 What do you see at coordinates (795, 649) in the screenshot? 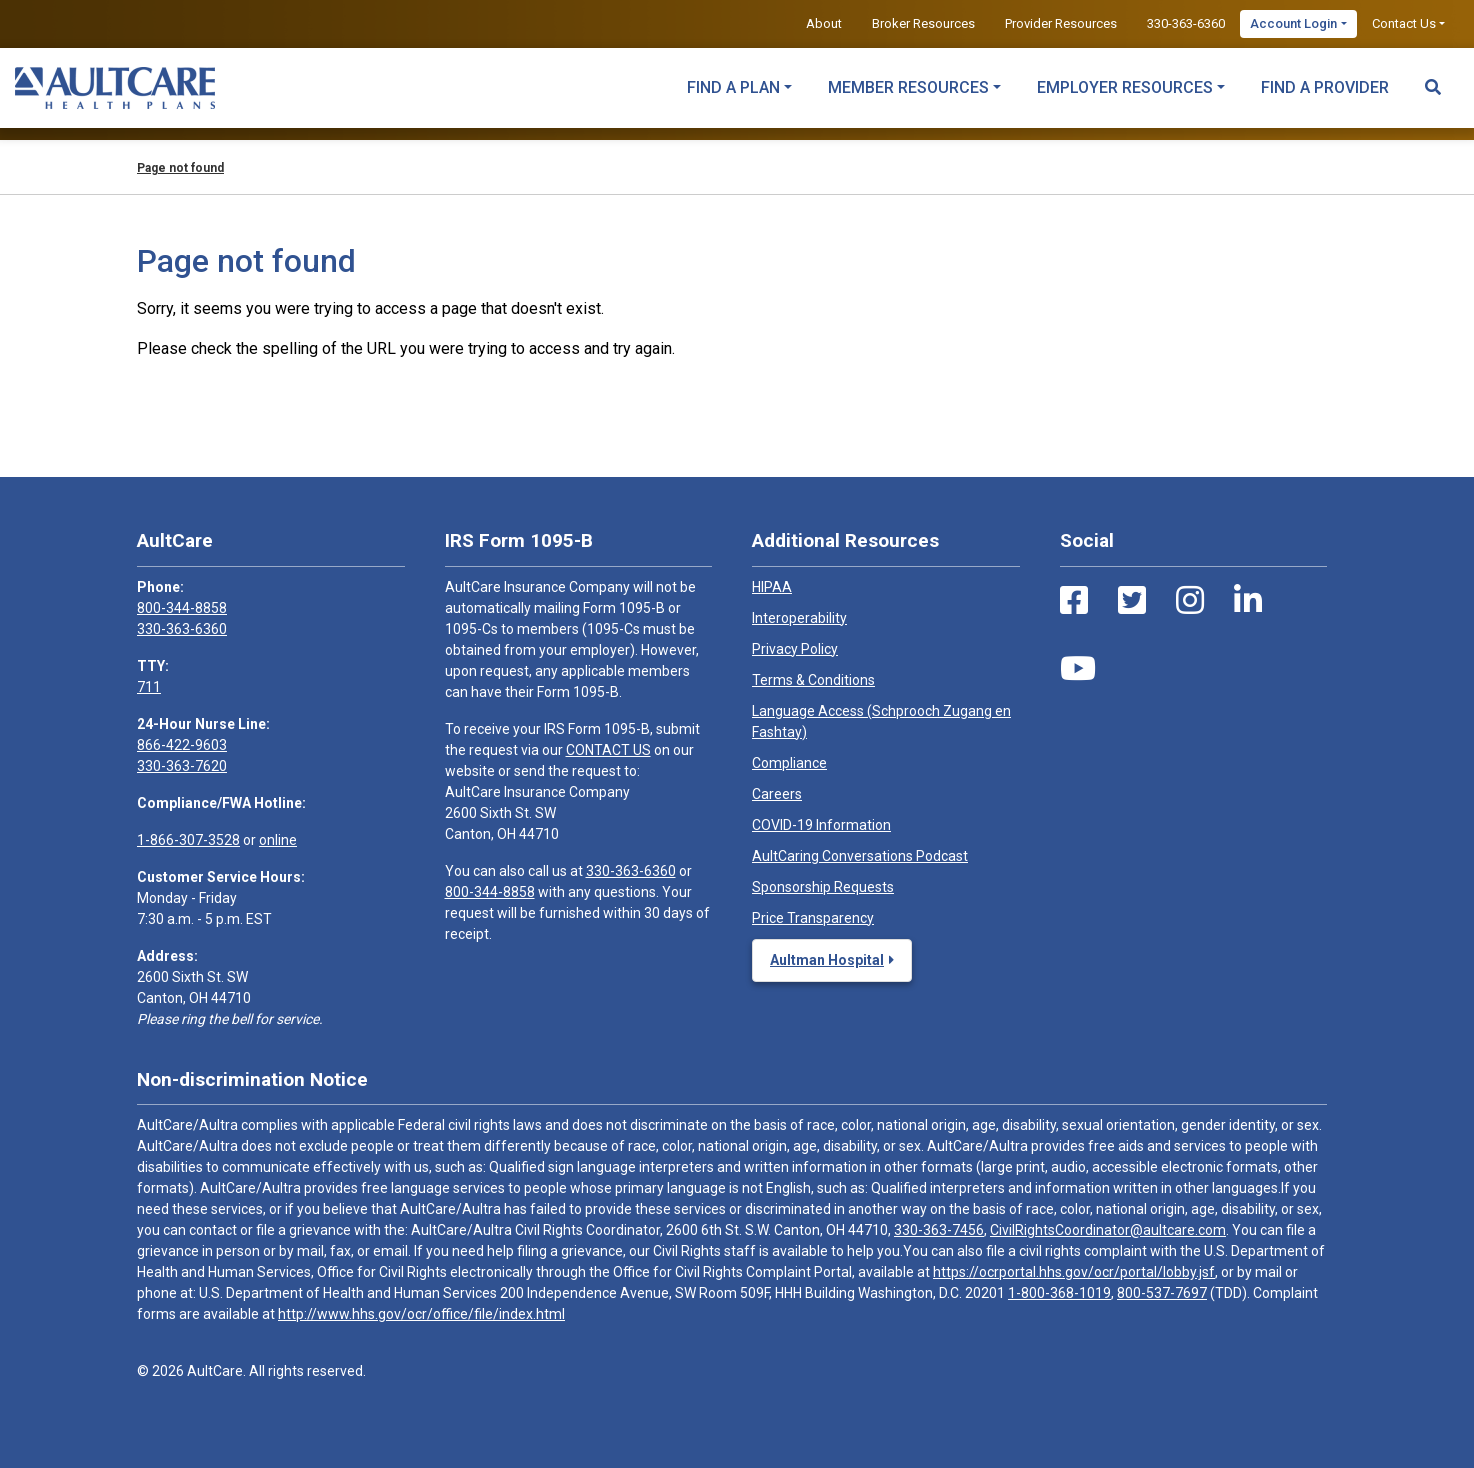
I see `Privacy Policy` at bounding box center [795, 649].